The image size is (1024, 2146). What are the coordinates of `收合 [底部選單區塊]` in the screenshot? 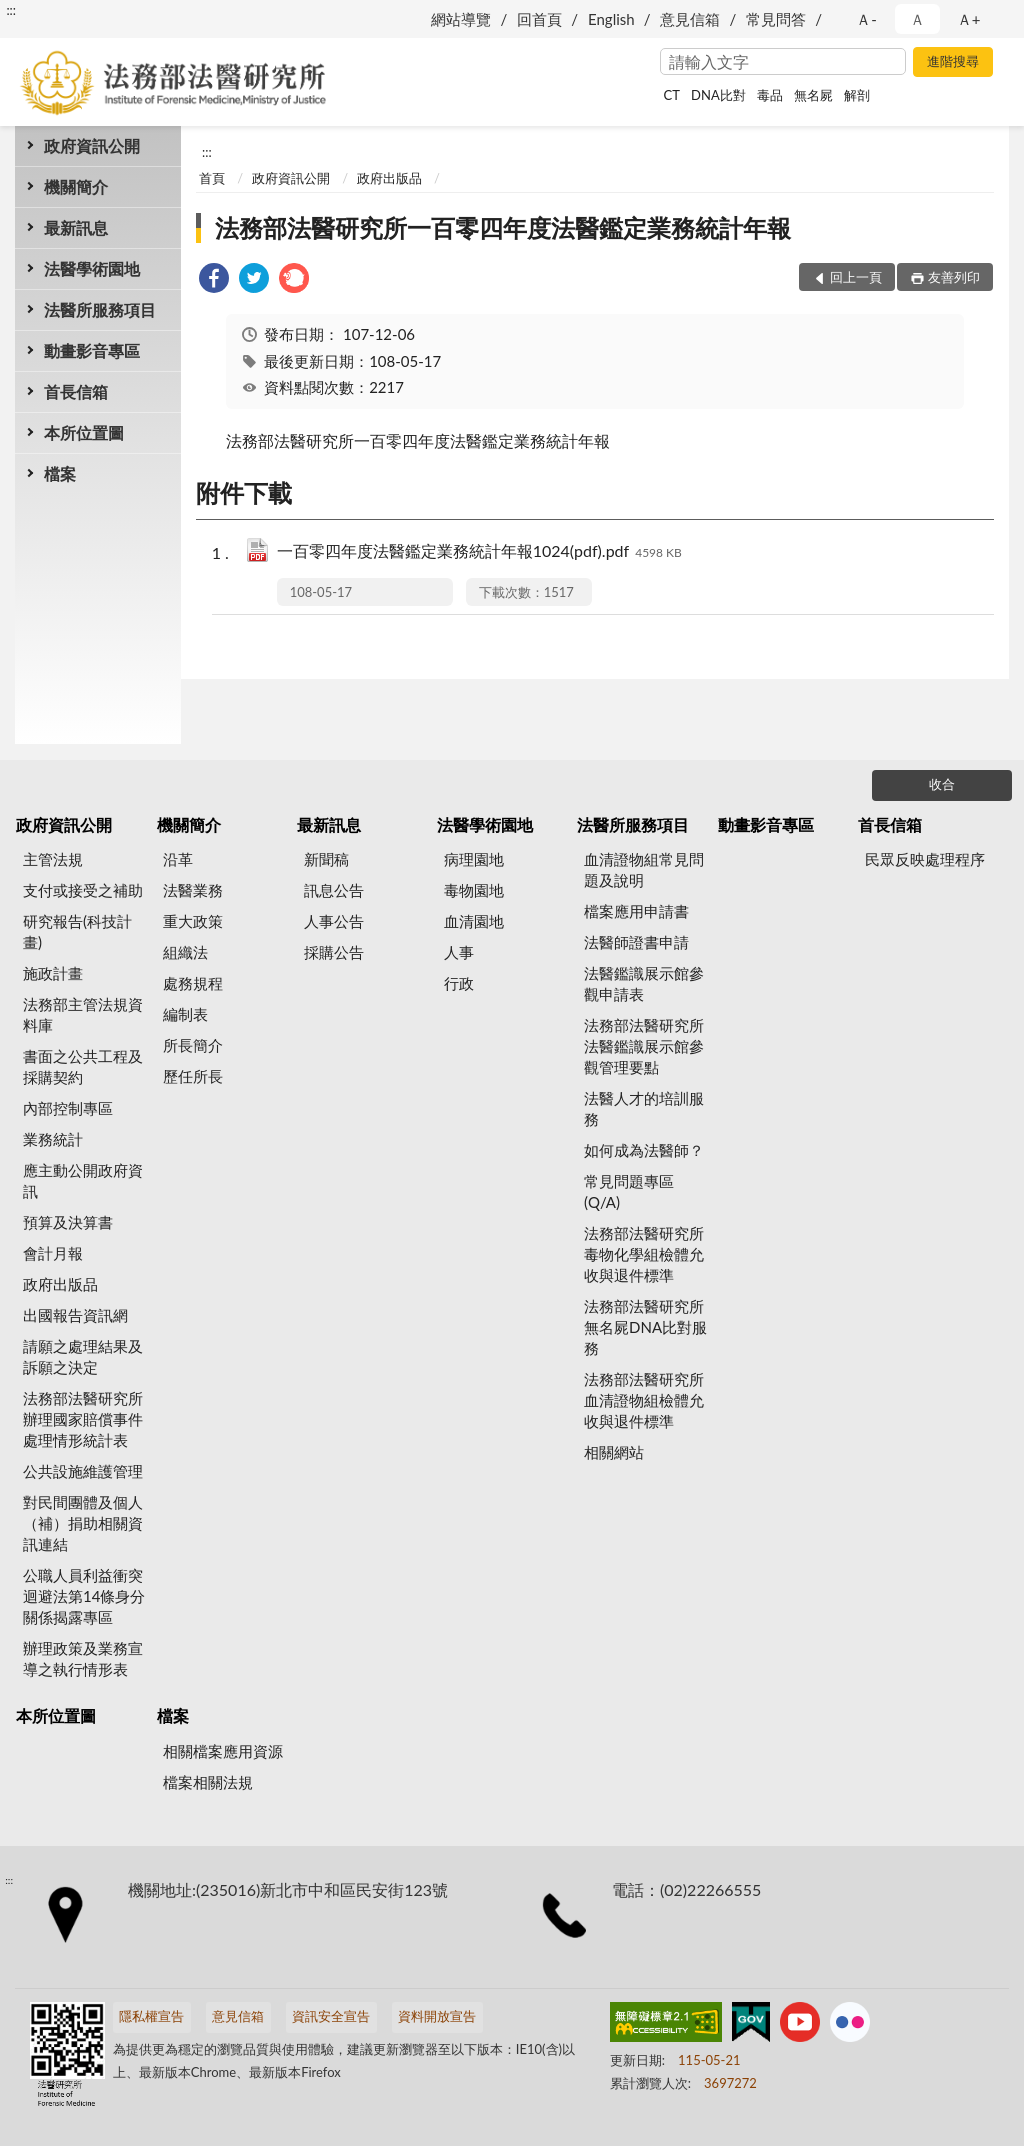 It's located at (942, 784).